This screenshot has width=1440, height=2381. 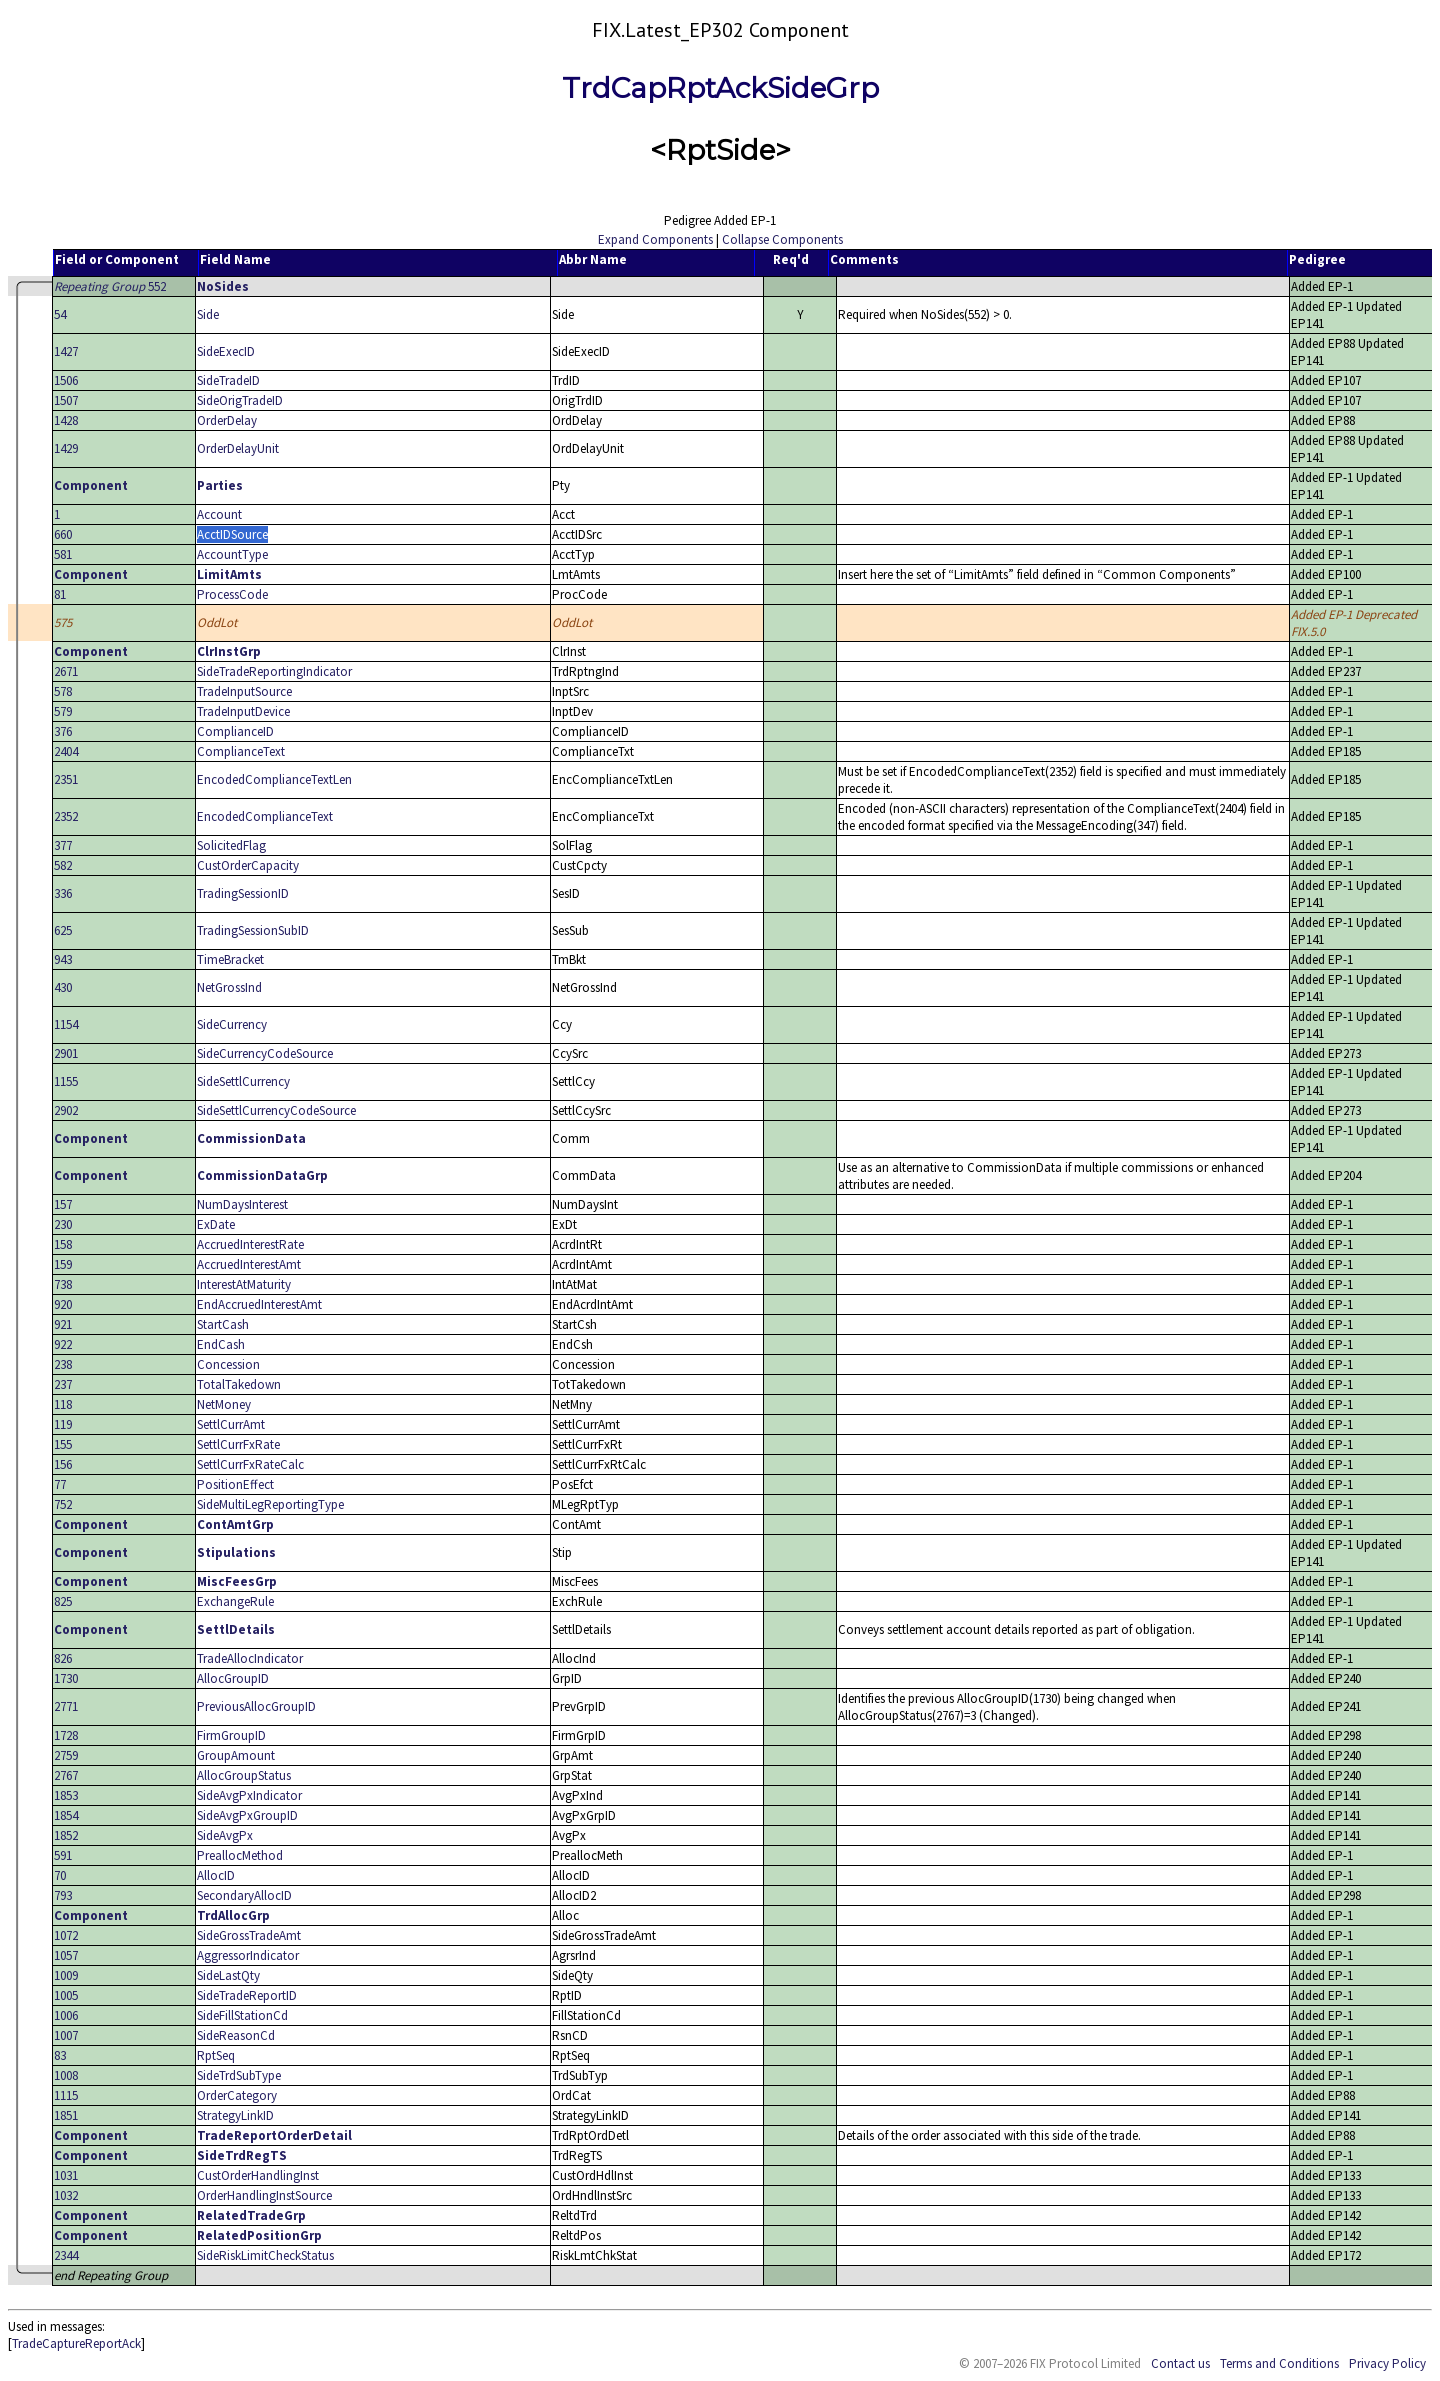 I want to click on 625, so click(x=63, y=930).